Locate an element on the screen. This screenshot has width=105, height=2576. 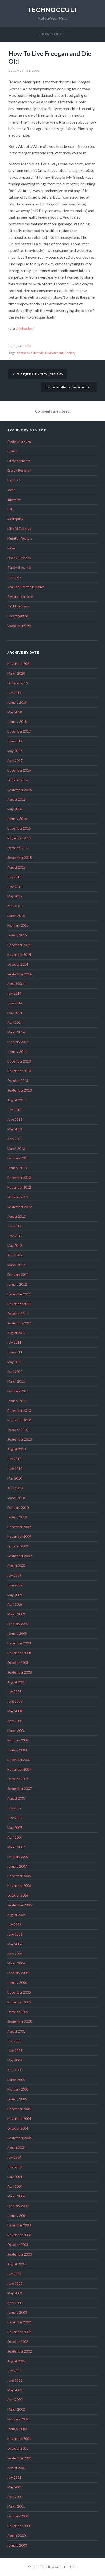
Interview is located at coordinates (14, 500).